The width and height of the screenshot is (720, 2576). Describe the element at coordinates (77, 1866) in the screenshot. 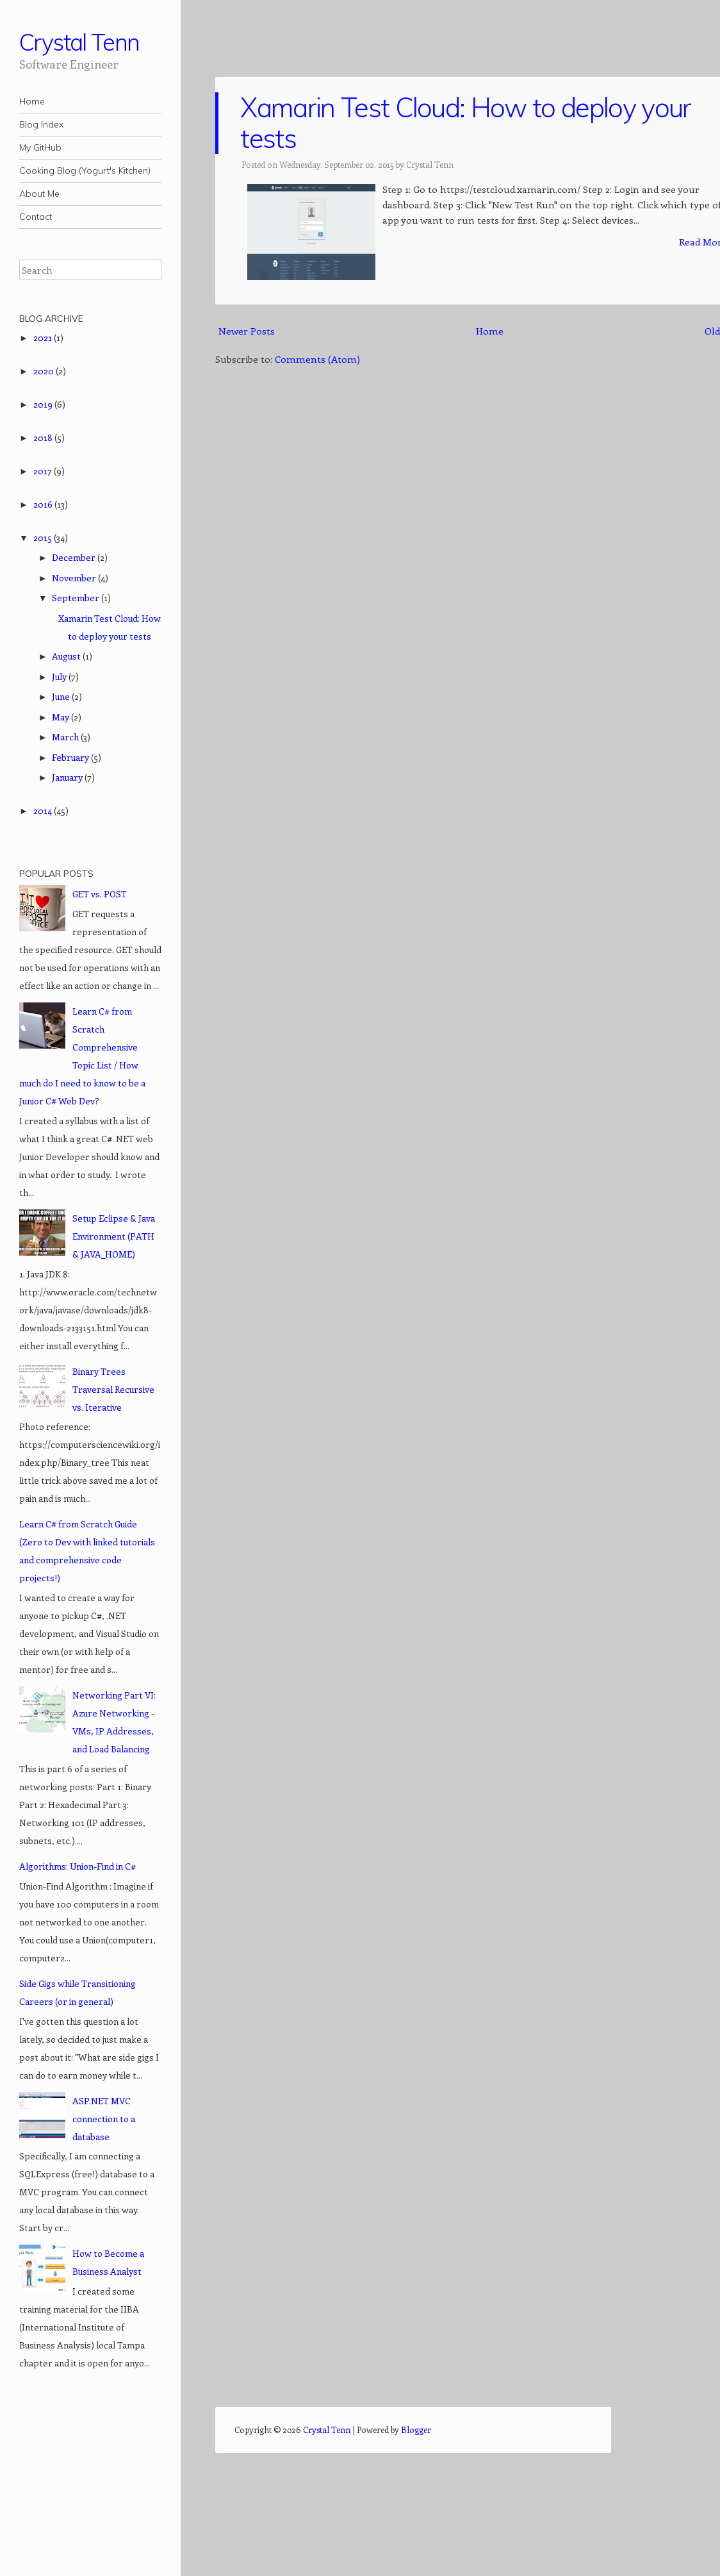

I see `Algorithms: Union-Find in C#` at that location.